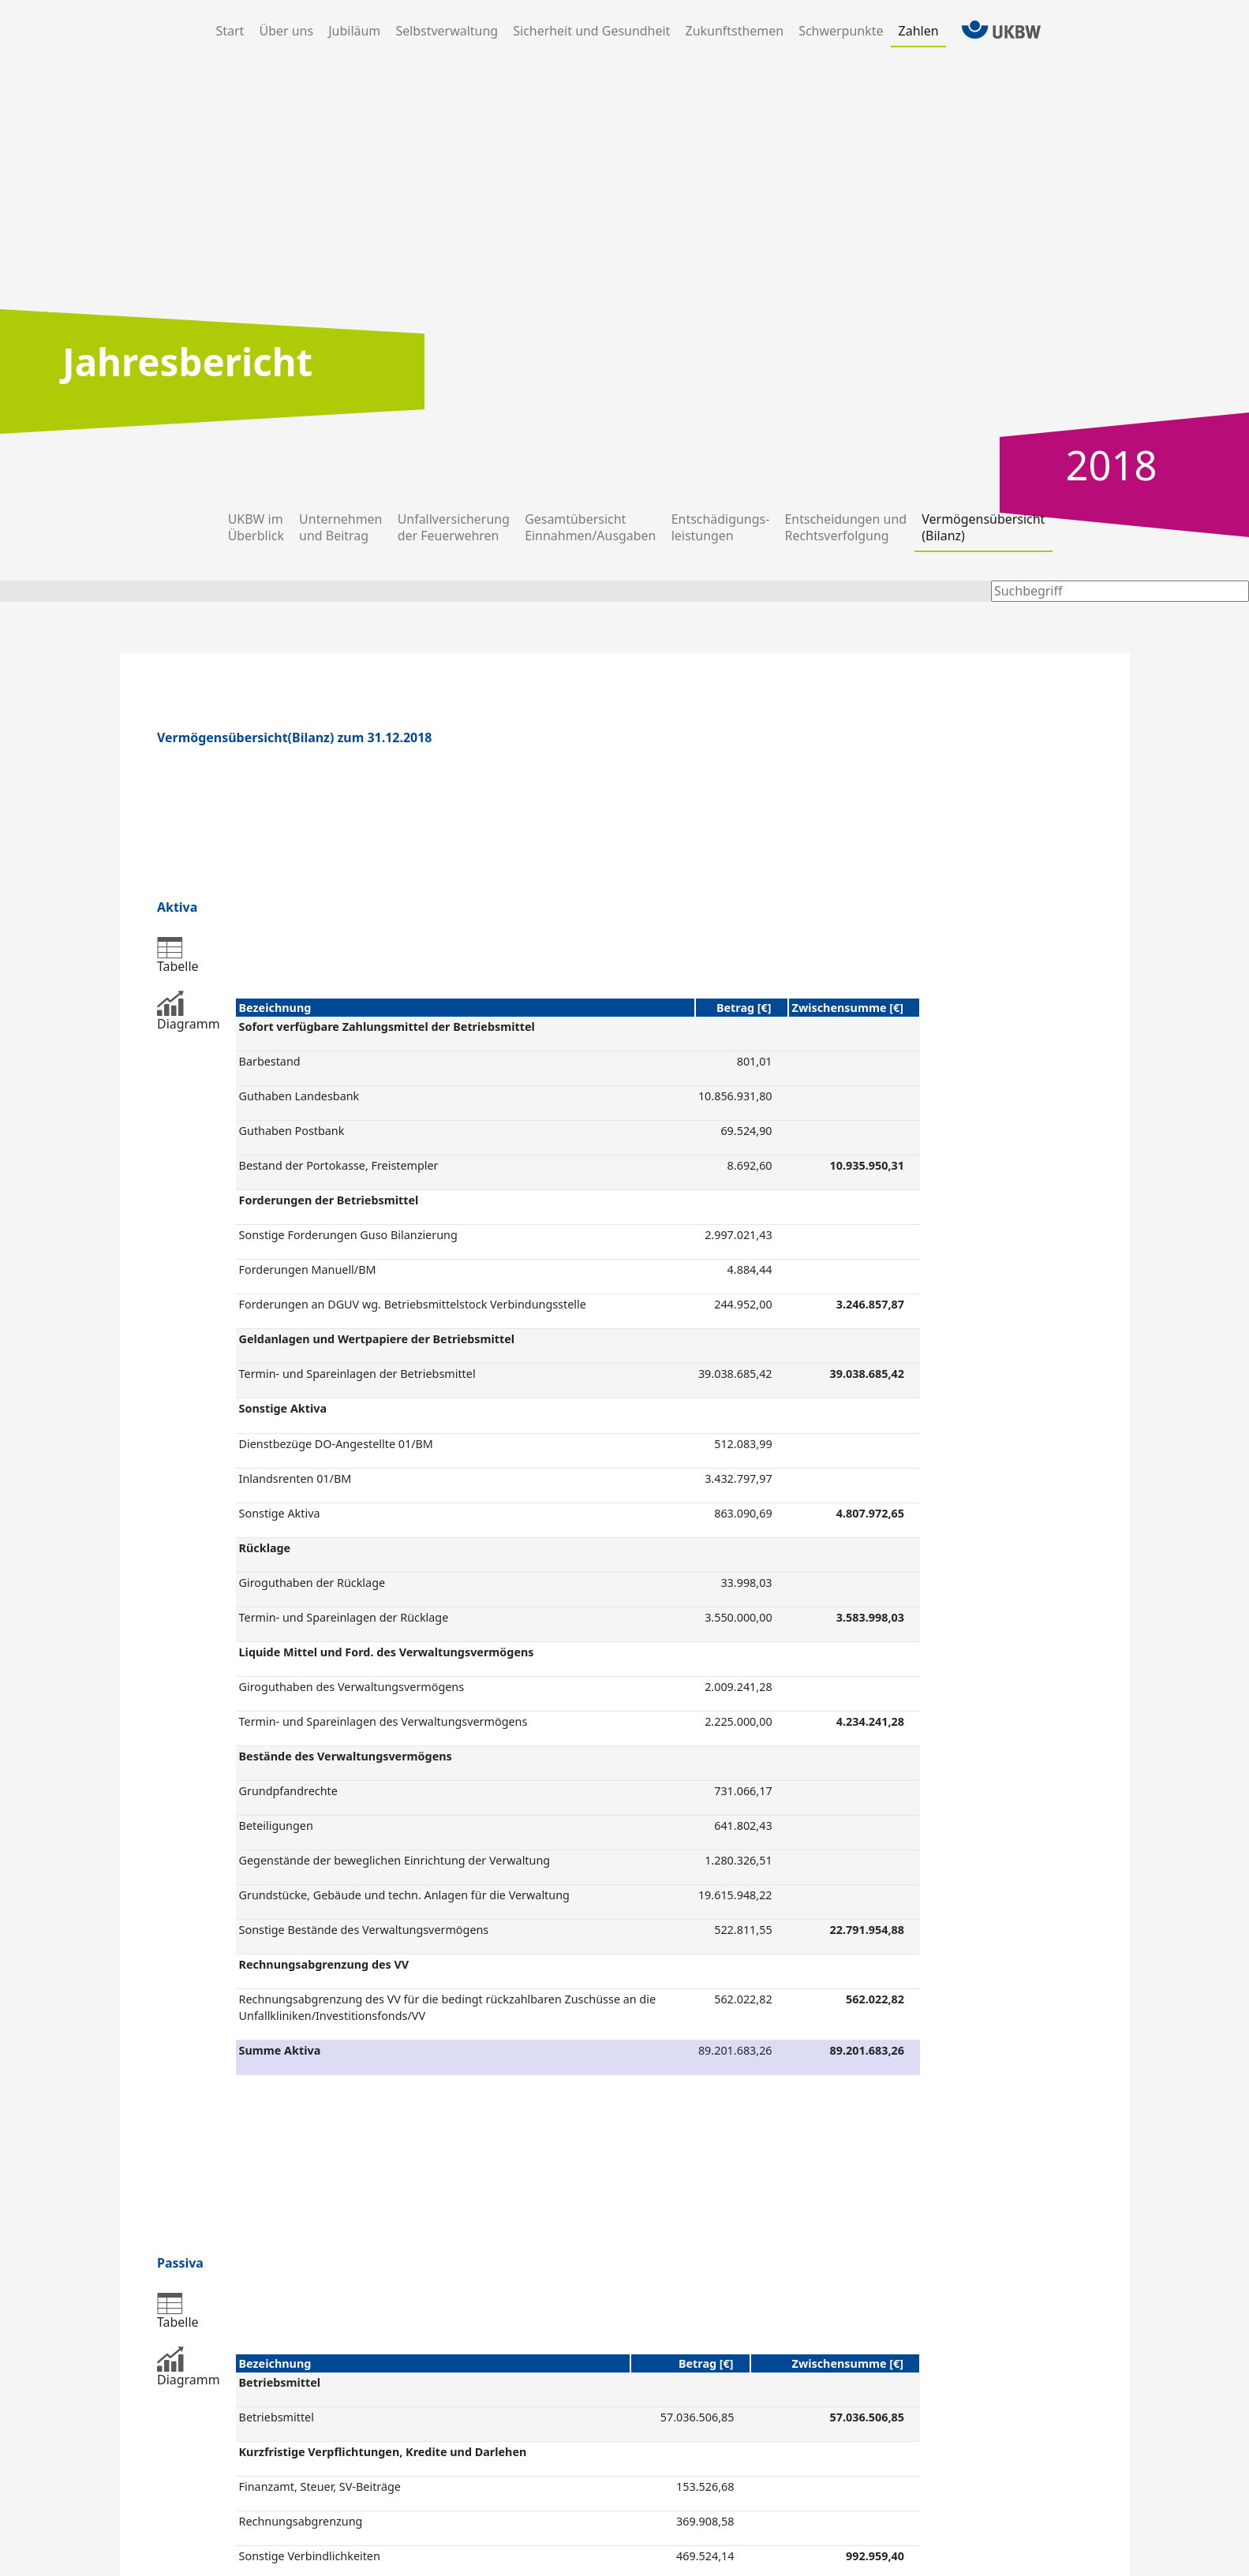  Describe the element at coordinates (256, 527) in the screenshot. I see `UKBW imÜberblick` at that location.